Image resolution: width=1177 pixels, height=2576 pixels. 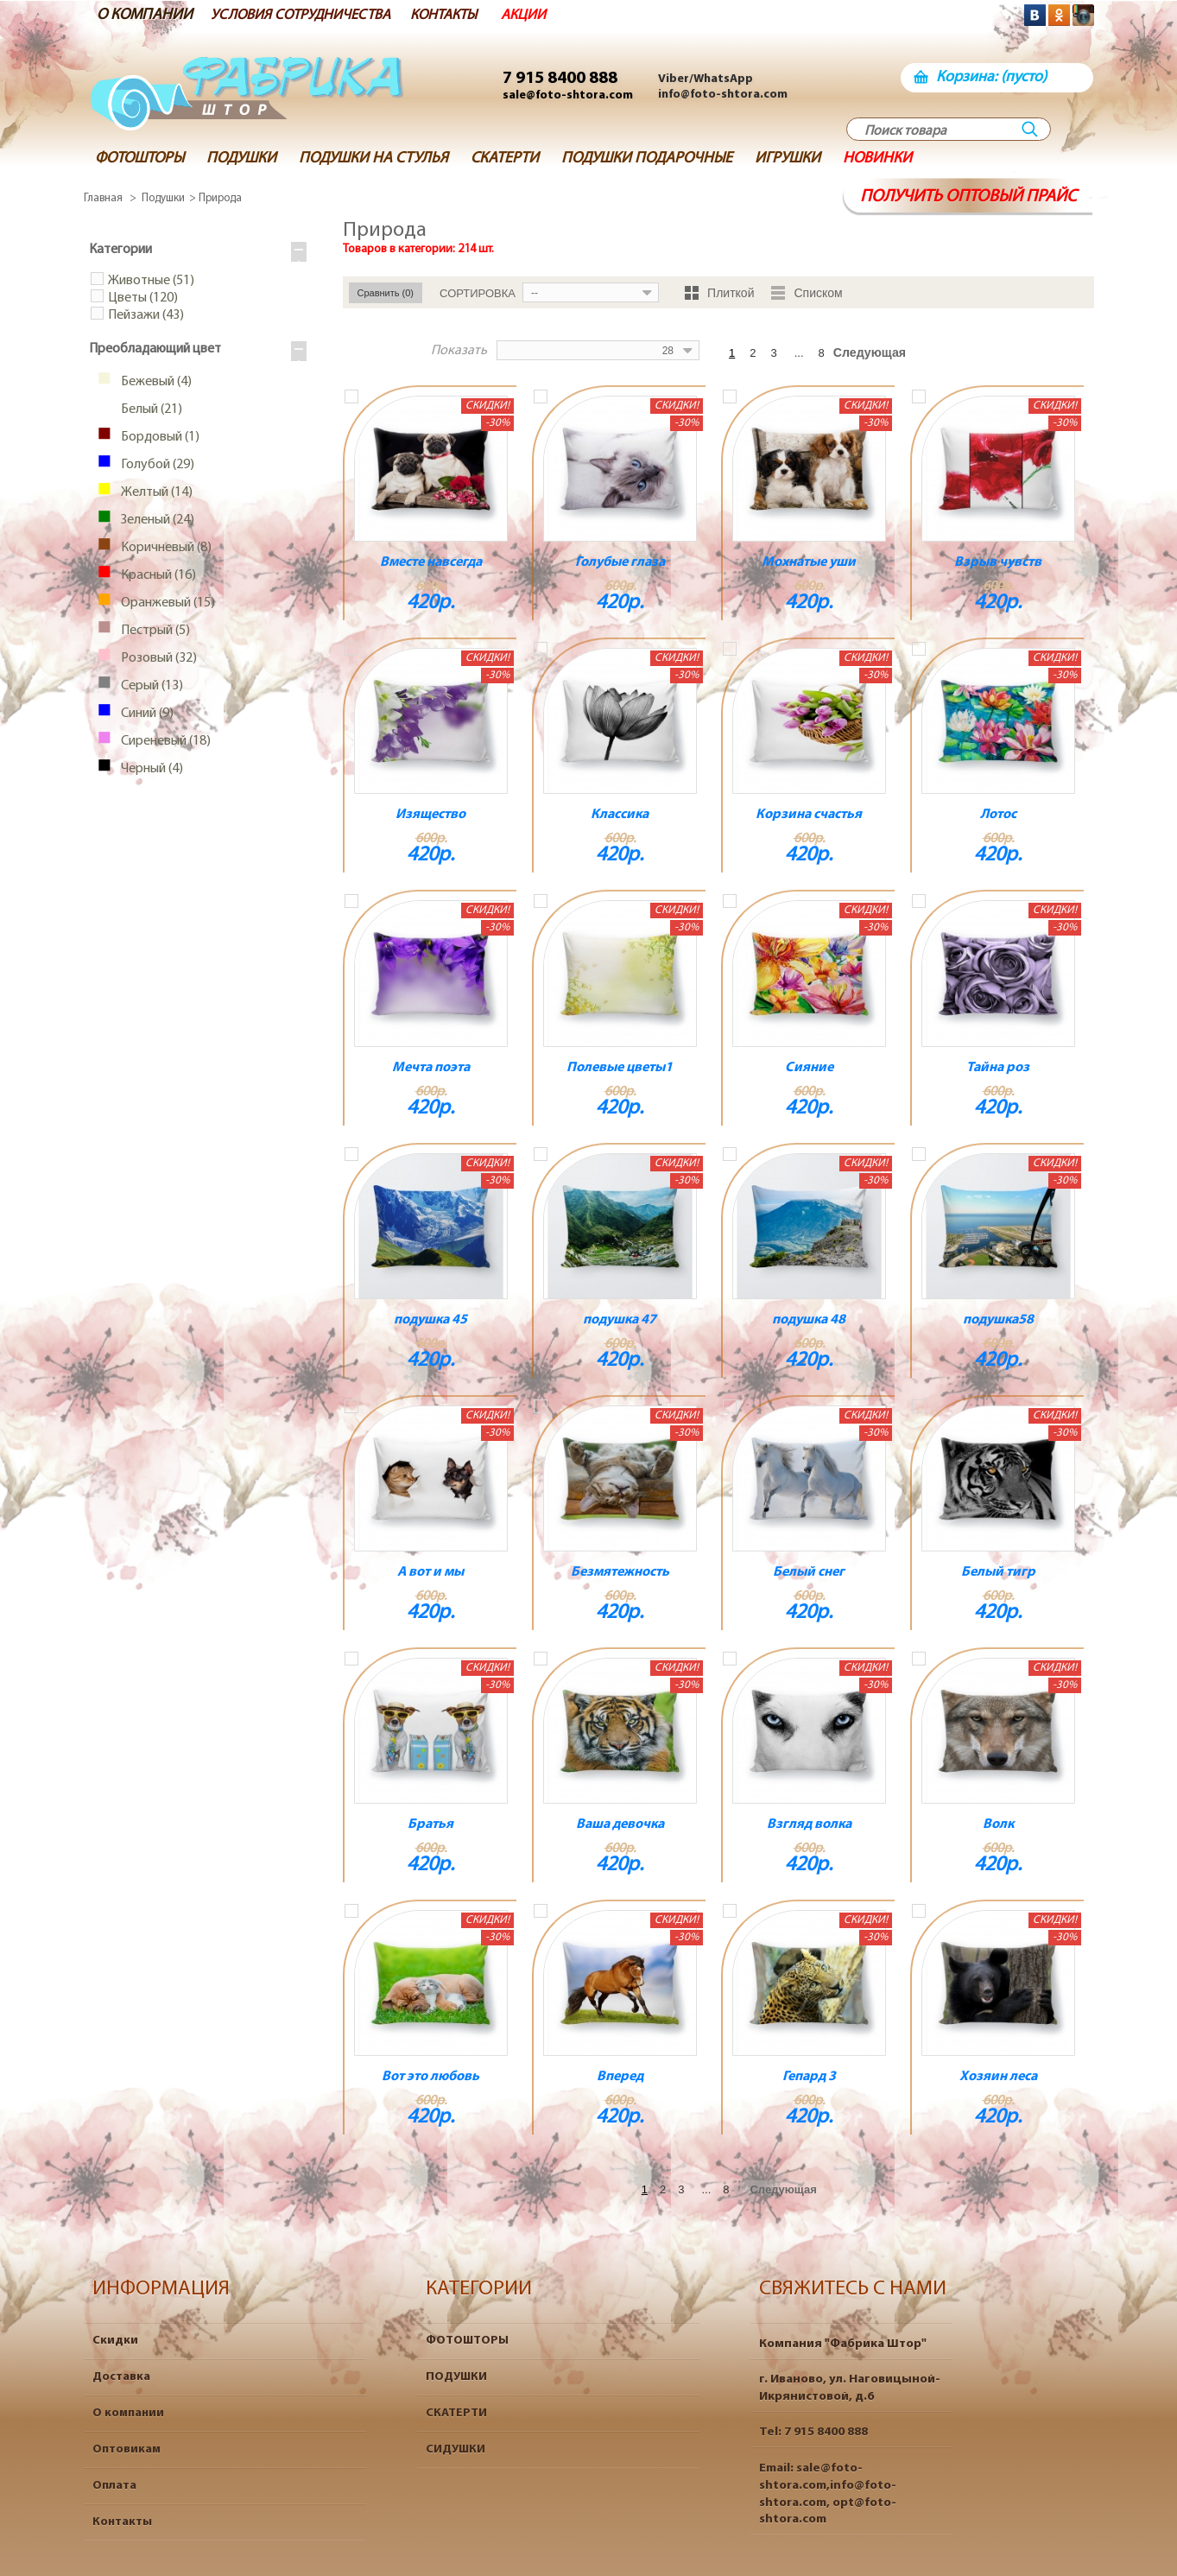 I want to click on Мечта поэта, so click(x=431, y=1068).